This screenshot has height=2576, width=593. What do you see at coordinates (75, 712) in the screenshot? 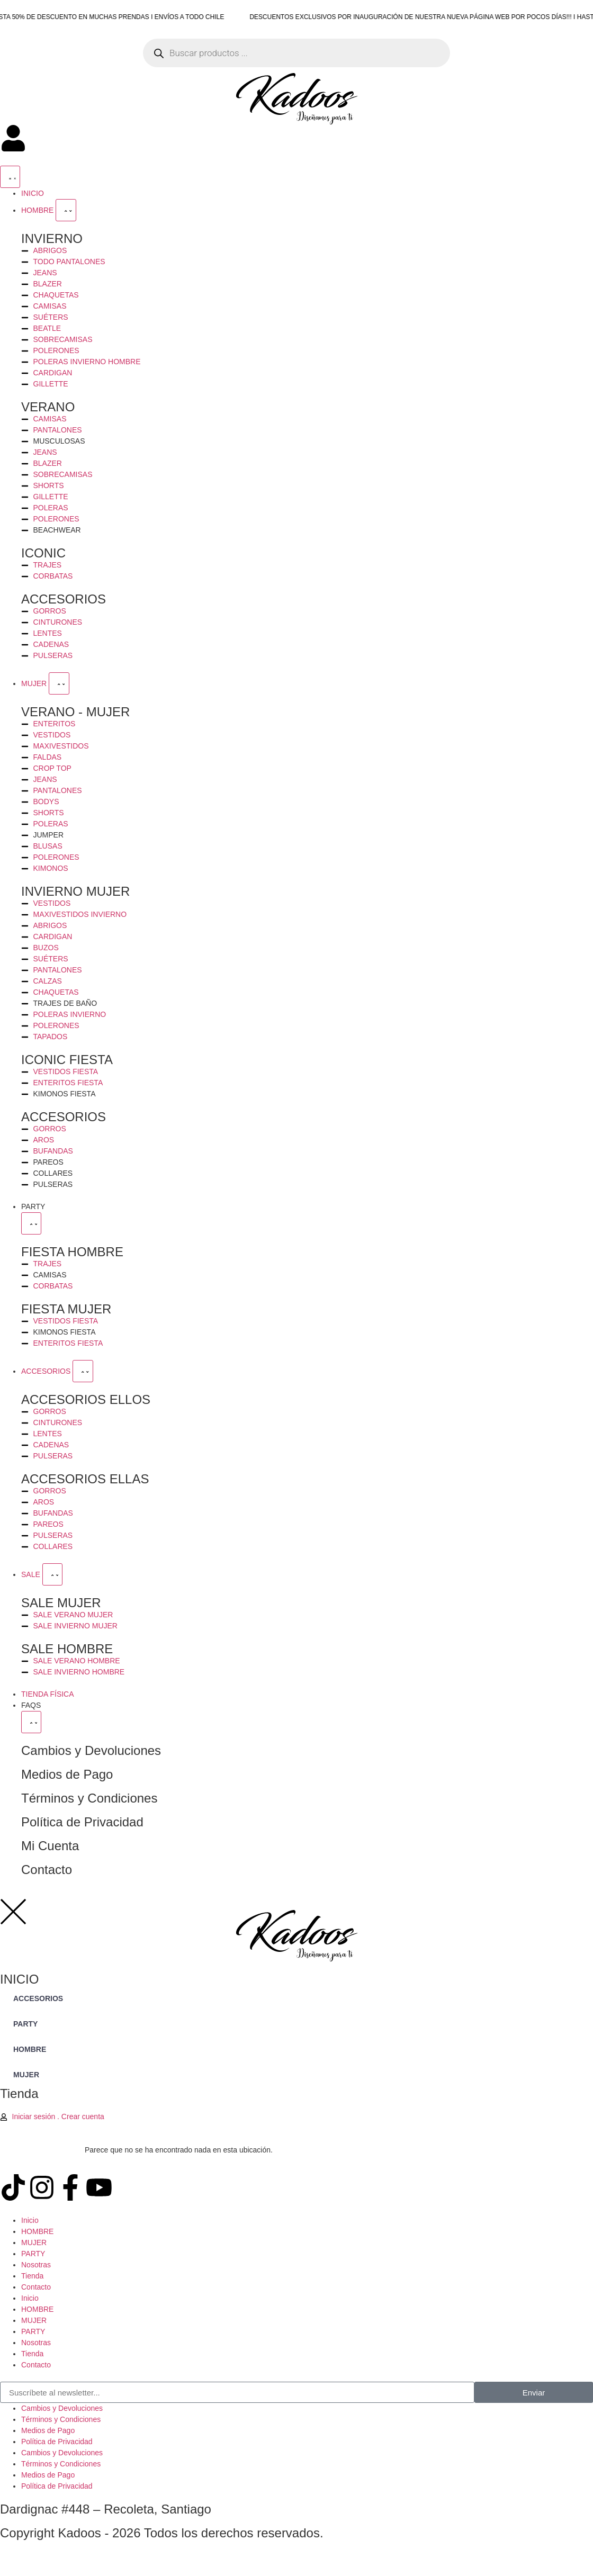
I see `VERANO - MUJER` at bounding box center [75, 712].